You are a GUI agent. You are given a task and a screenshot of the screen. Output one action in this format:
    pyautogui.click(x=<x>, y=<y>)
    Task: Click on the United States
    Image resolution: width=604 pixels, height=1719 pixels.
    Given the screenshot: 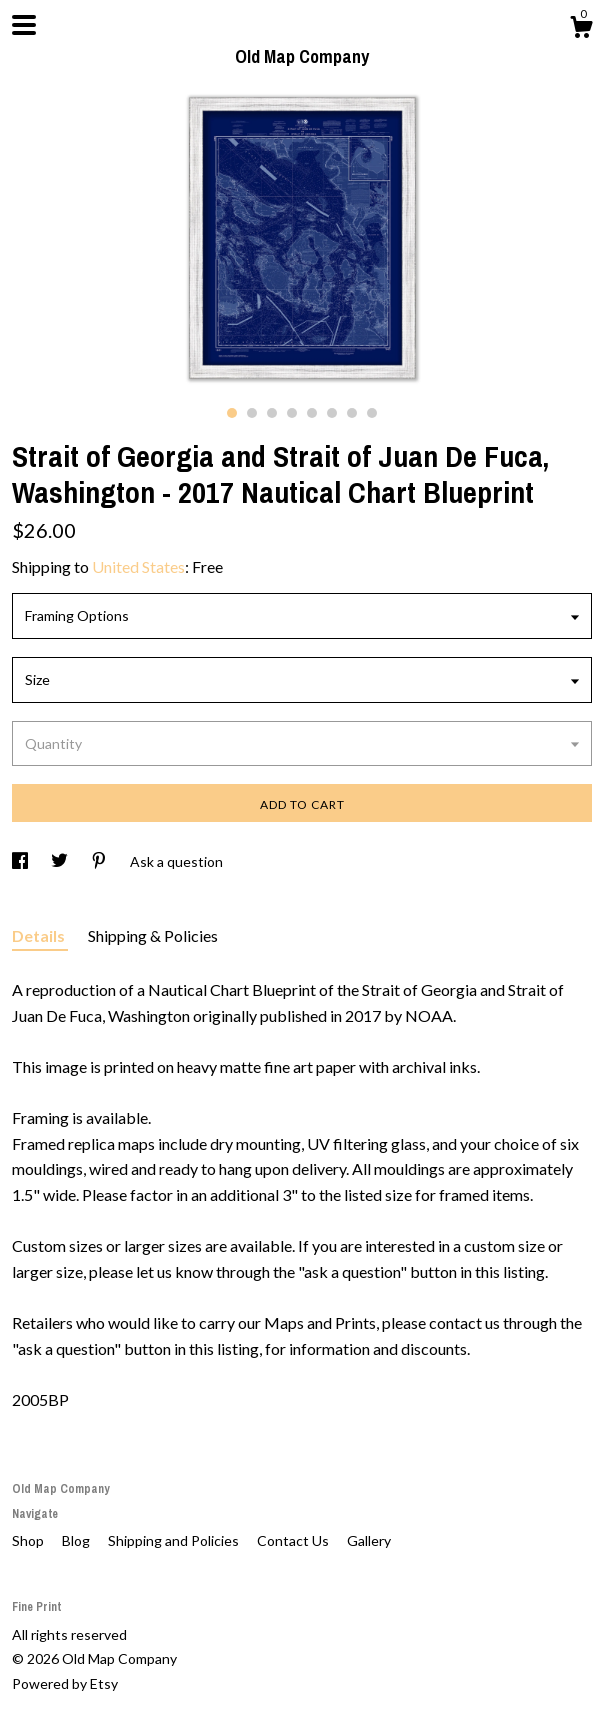 What is the action you would take?
    pyautogui.click(x=138, y=566)
    